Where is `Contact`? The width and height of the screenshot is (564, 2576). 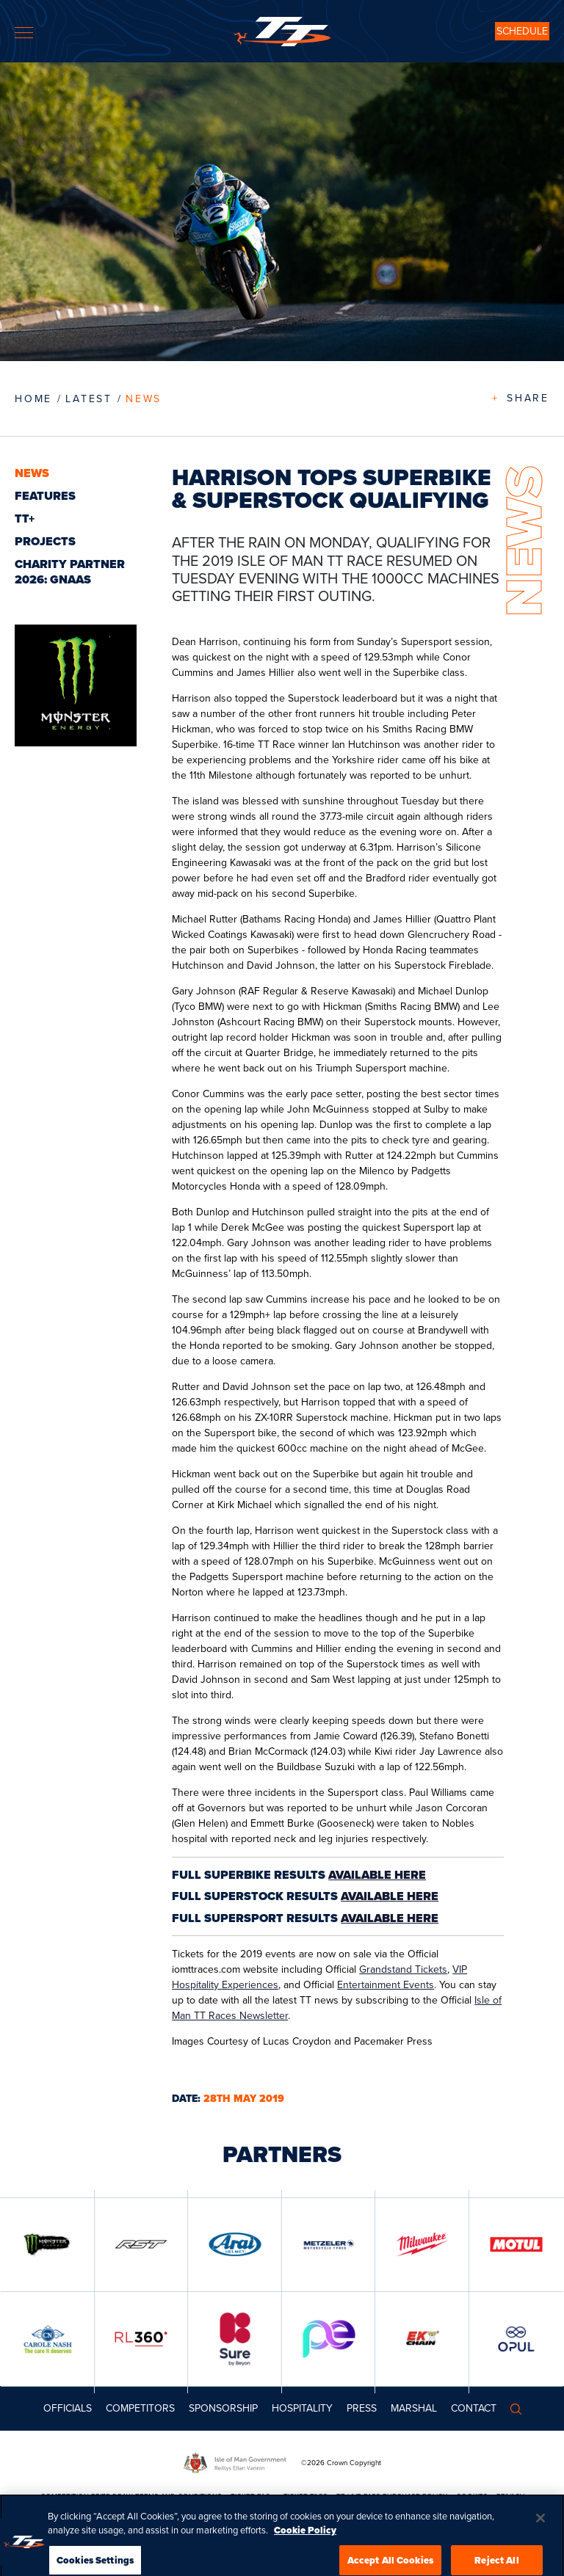 Contact is located at coordinates (473, 2408).